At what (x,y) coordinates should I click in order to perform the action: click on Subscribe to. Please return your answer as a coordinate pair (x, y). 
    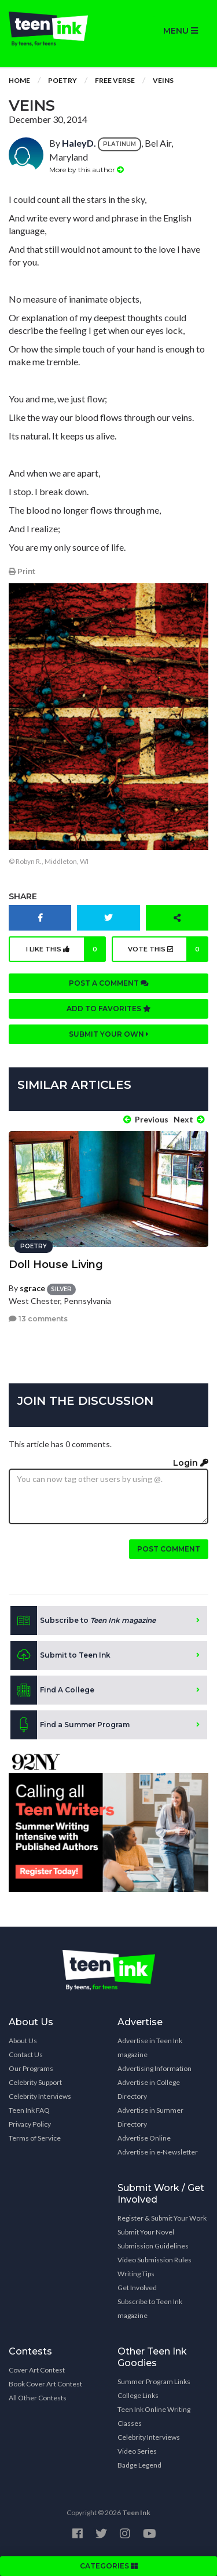
    Looking at the image, I should click on (83, 1620).